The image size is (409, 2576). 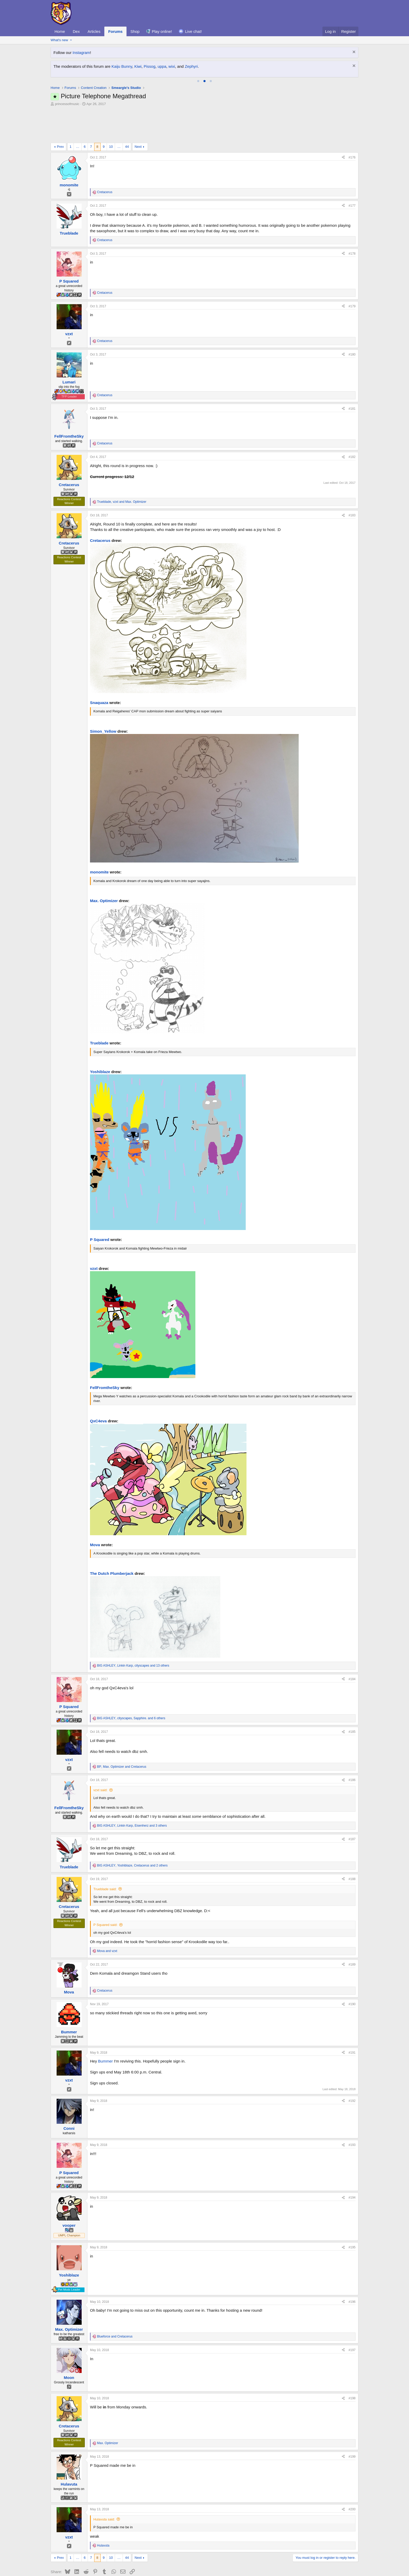 What do you see at coordinates (352, 1930) in the screenshot?
I see `#189` at bounding box center [352, 1930].